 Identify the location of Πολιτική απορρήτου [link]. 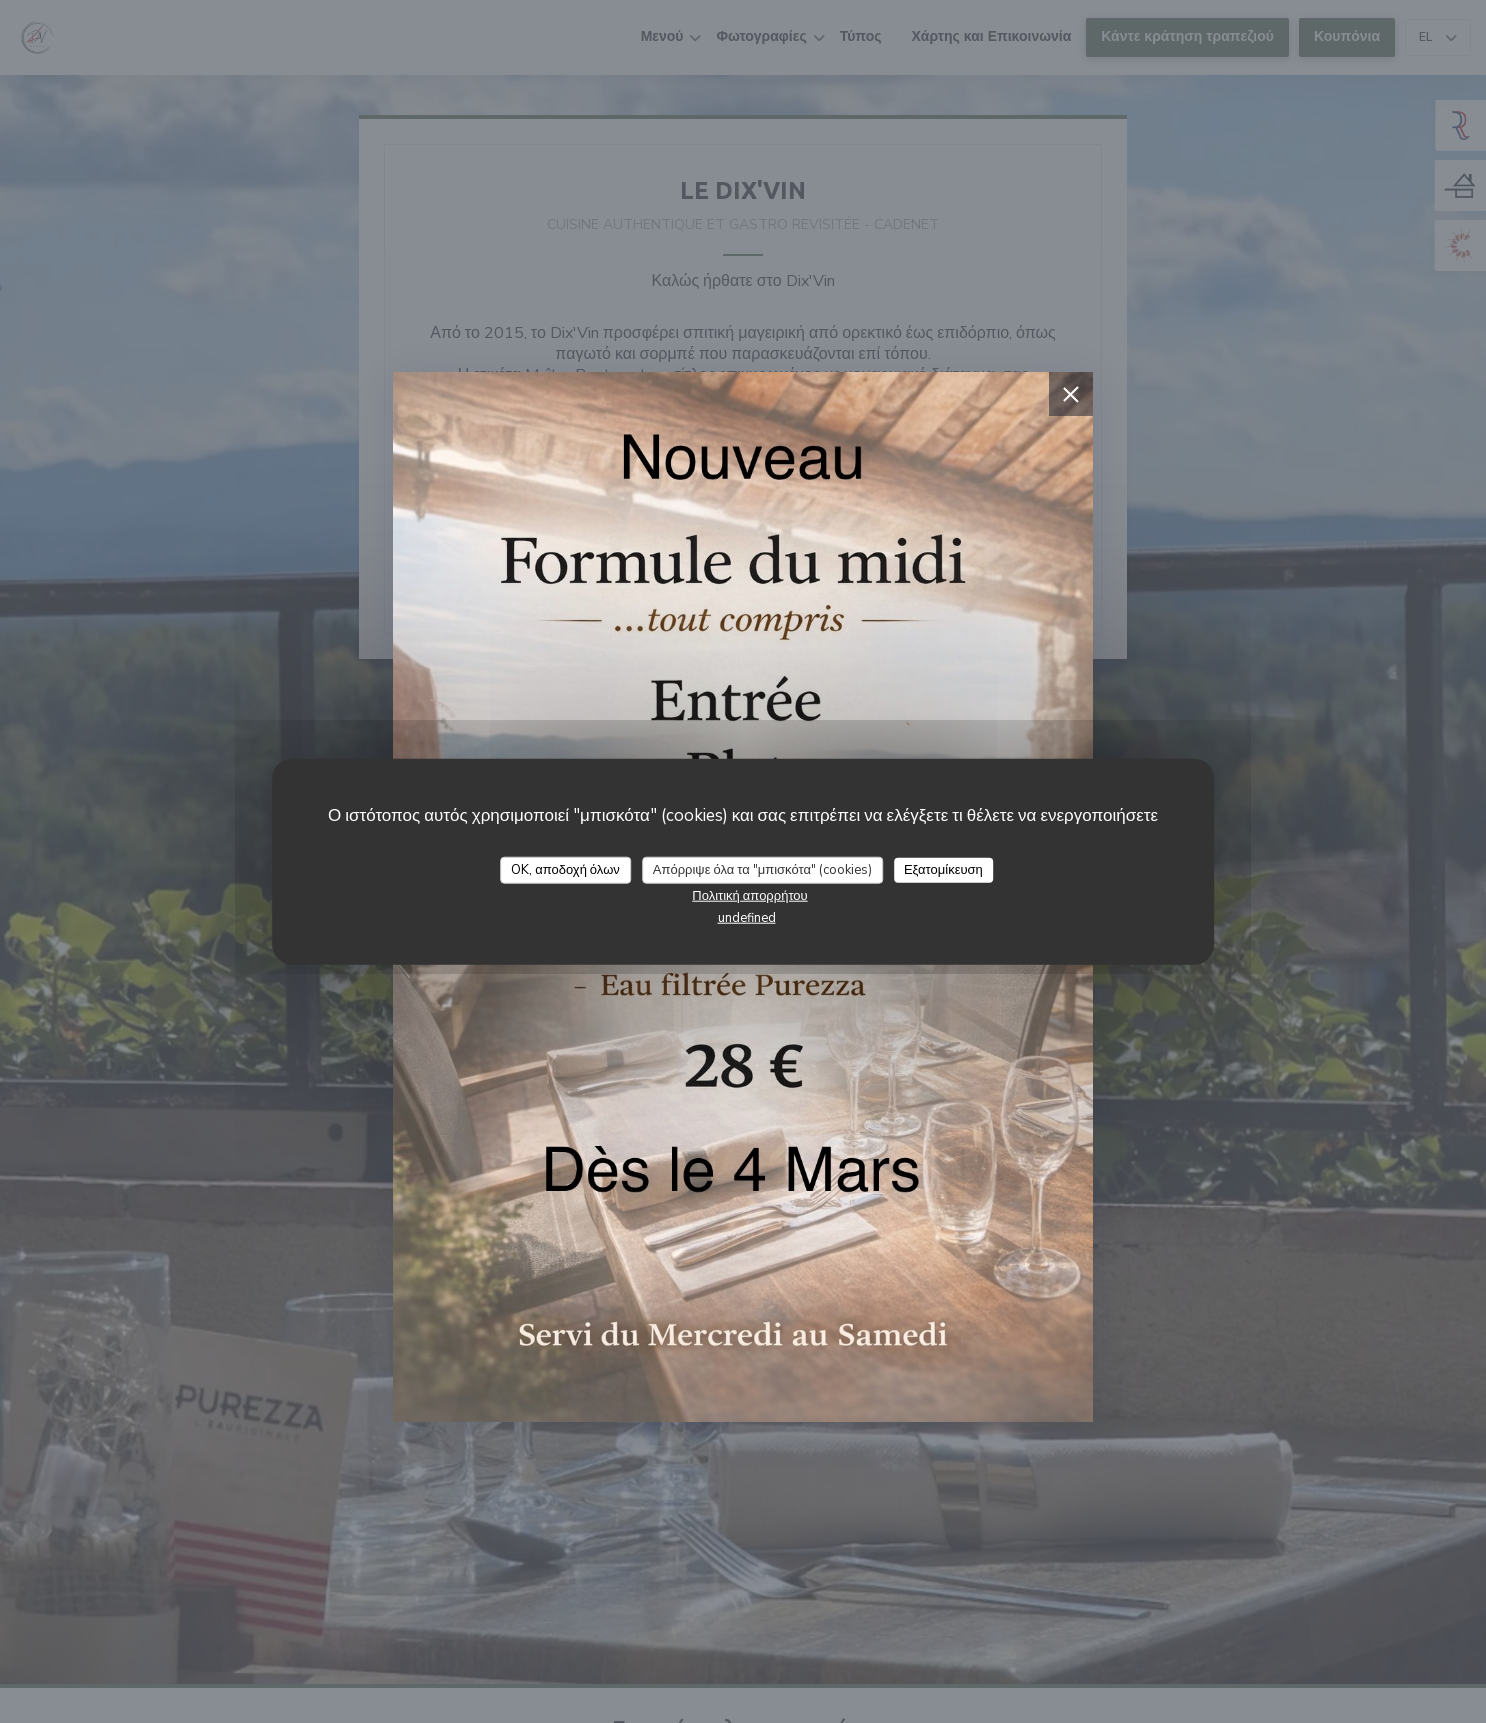
(749, 896).